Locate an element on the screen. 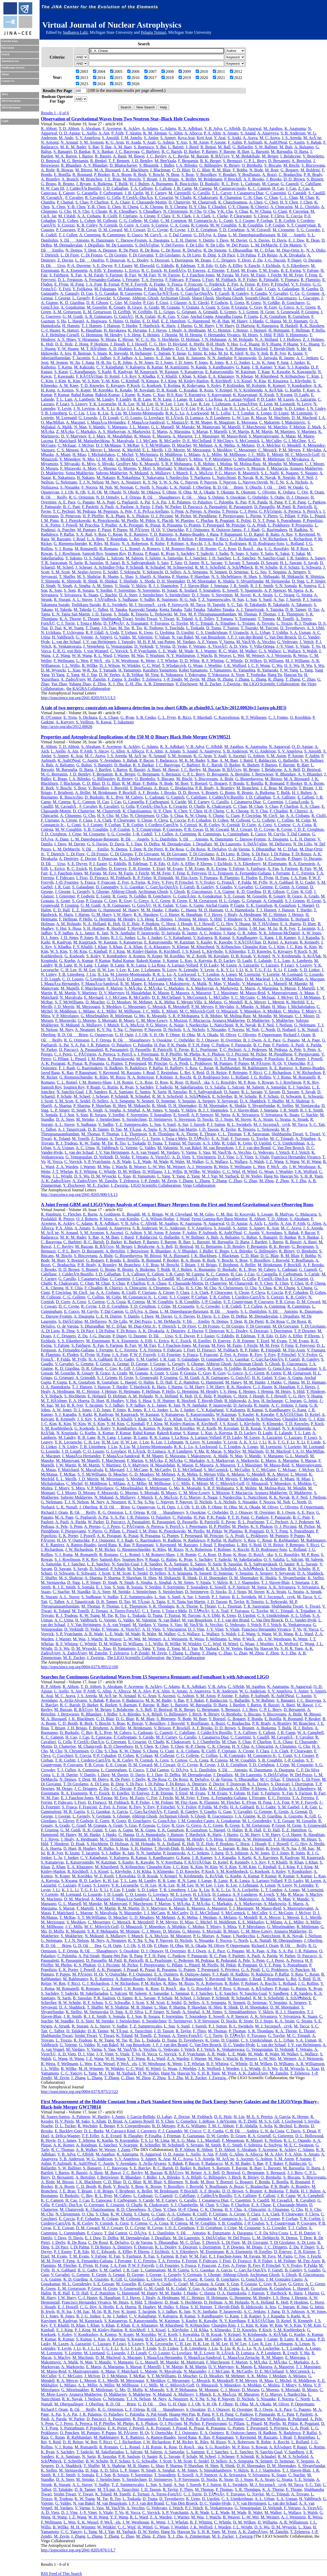  A. Markowitz is located at coordinates (138, 431).